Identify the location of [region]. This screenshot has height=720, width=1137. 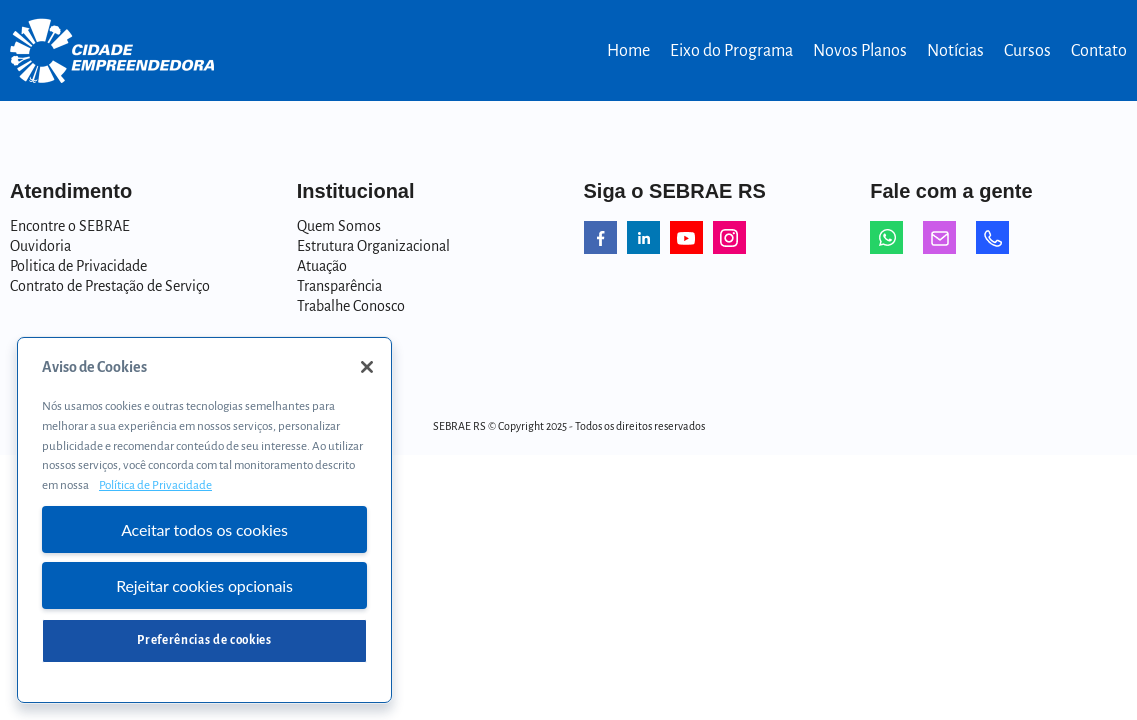
(204, 520).